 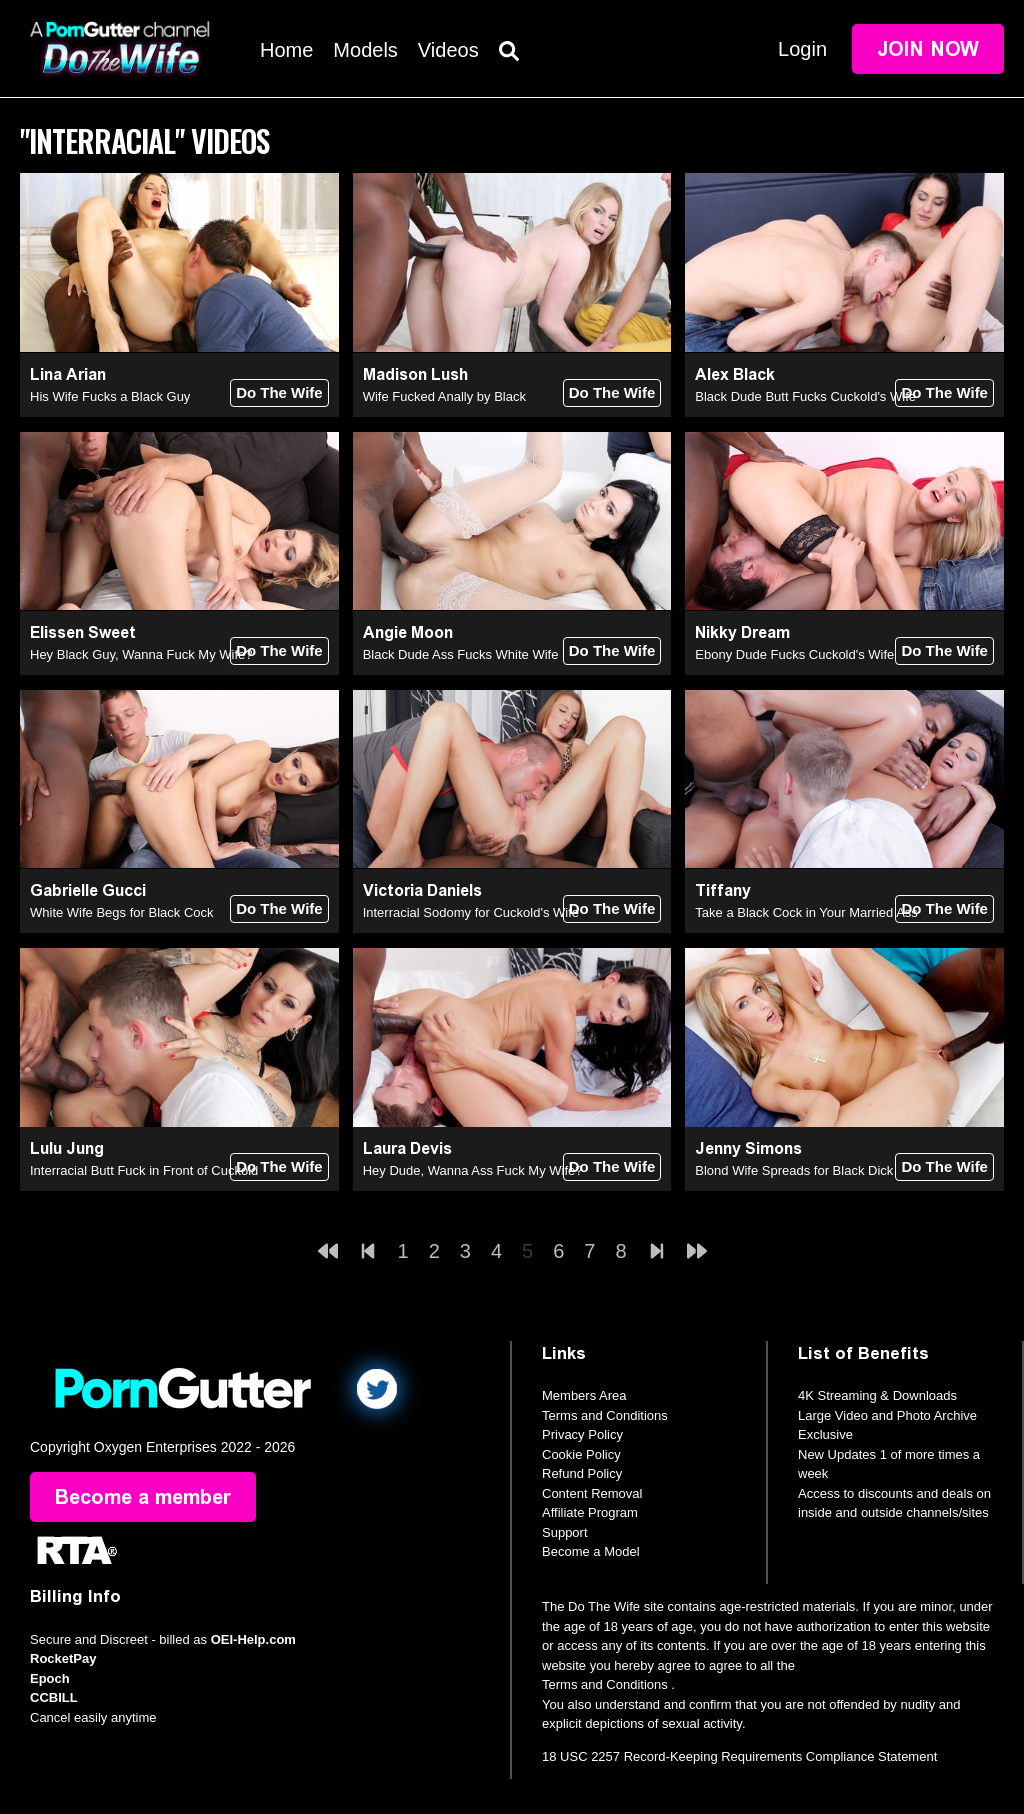 I want to click on Models, so click(x=365, y=50).